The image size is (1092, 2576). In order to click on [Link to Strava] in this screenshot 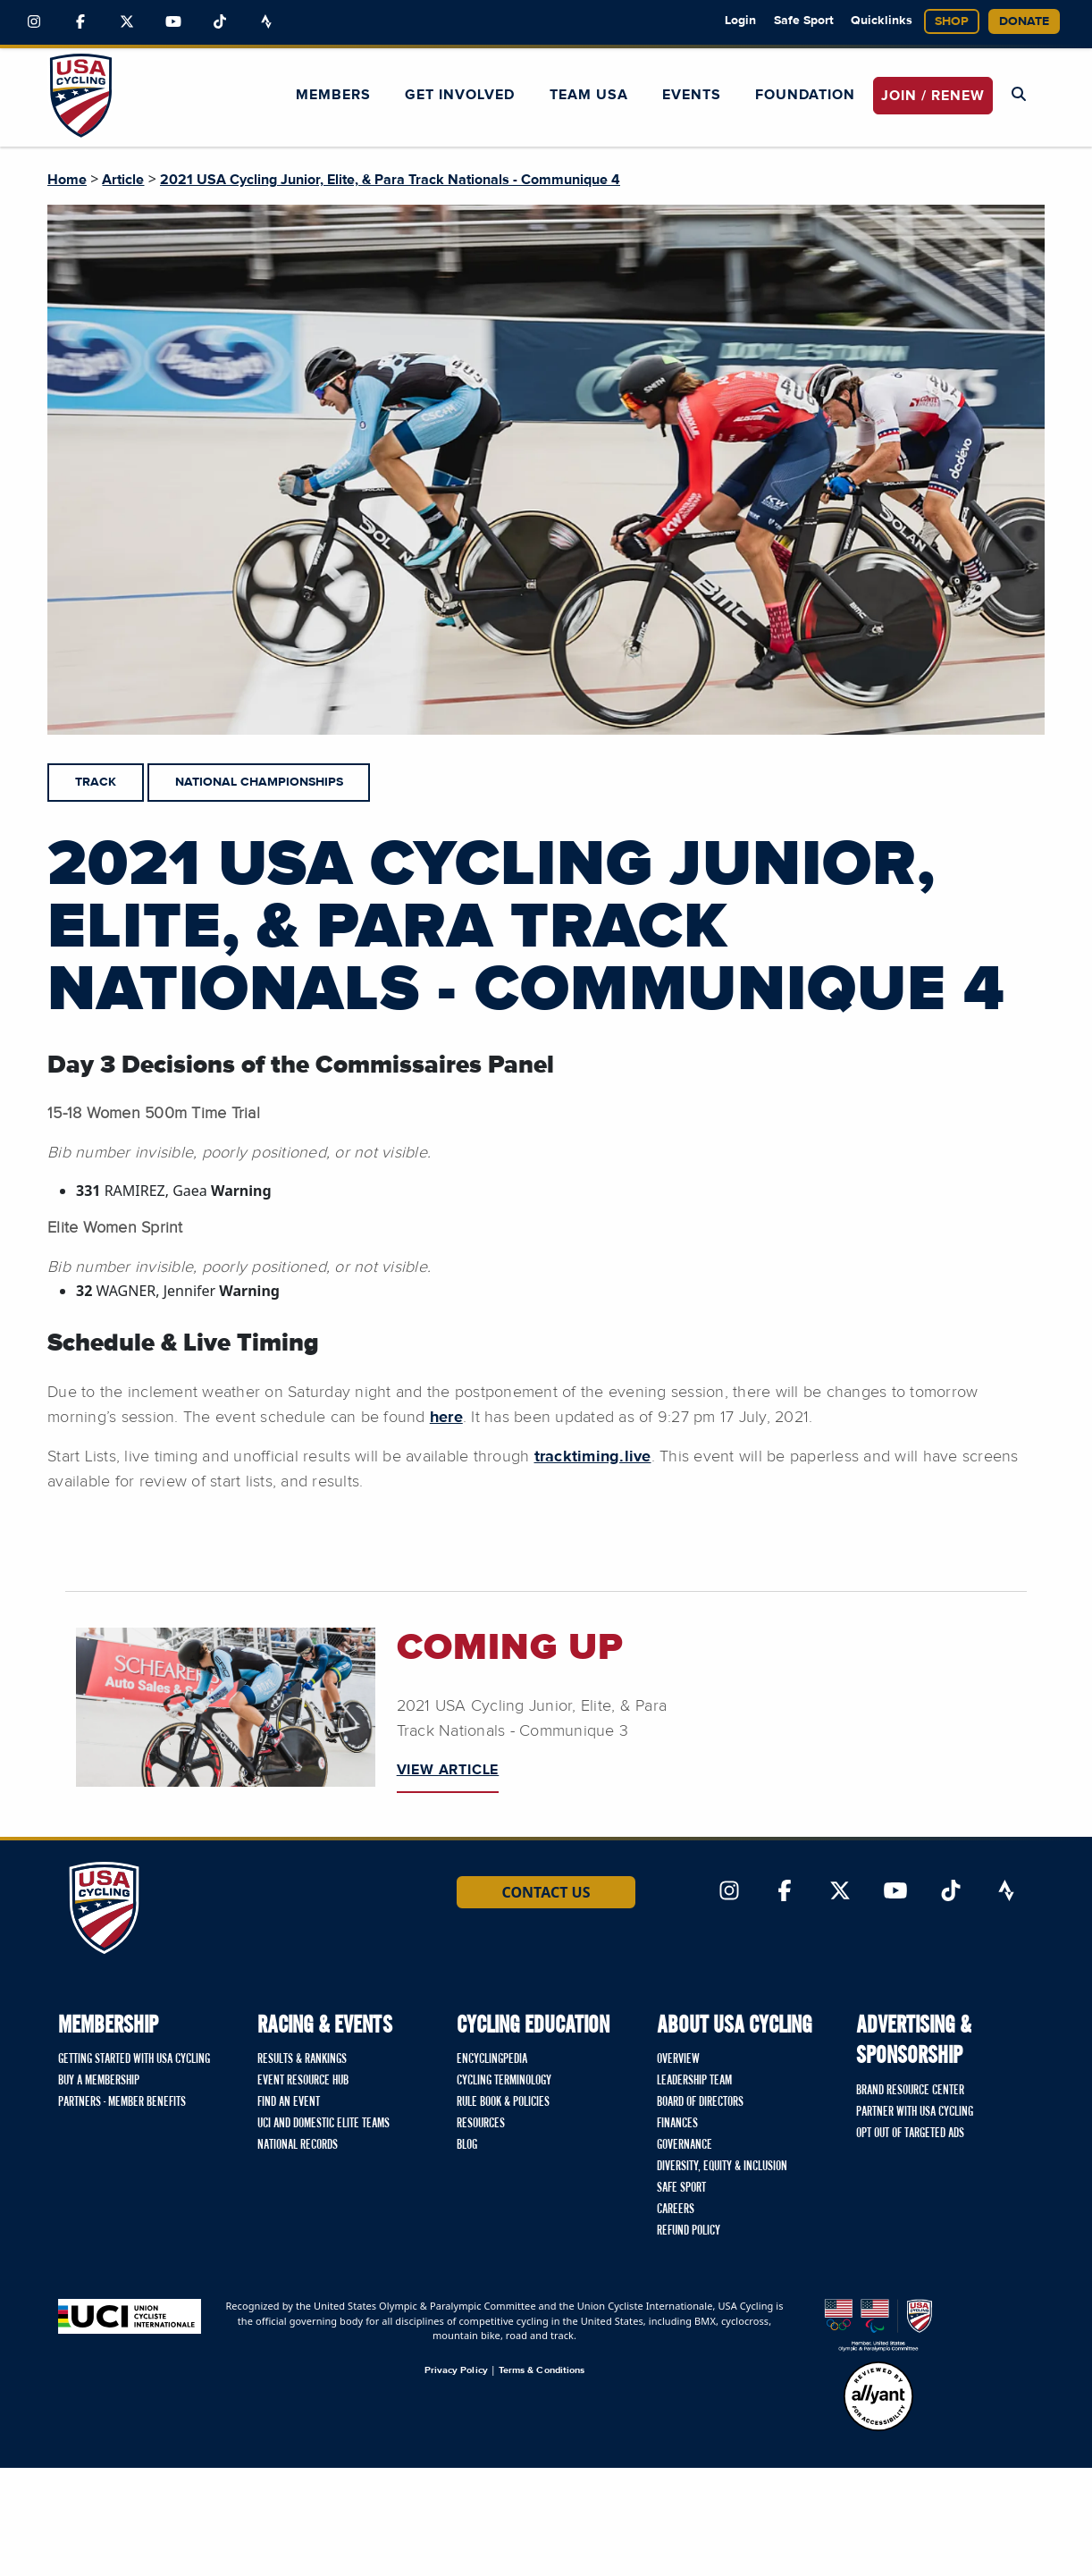, I will do `click(266, 22)`.